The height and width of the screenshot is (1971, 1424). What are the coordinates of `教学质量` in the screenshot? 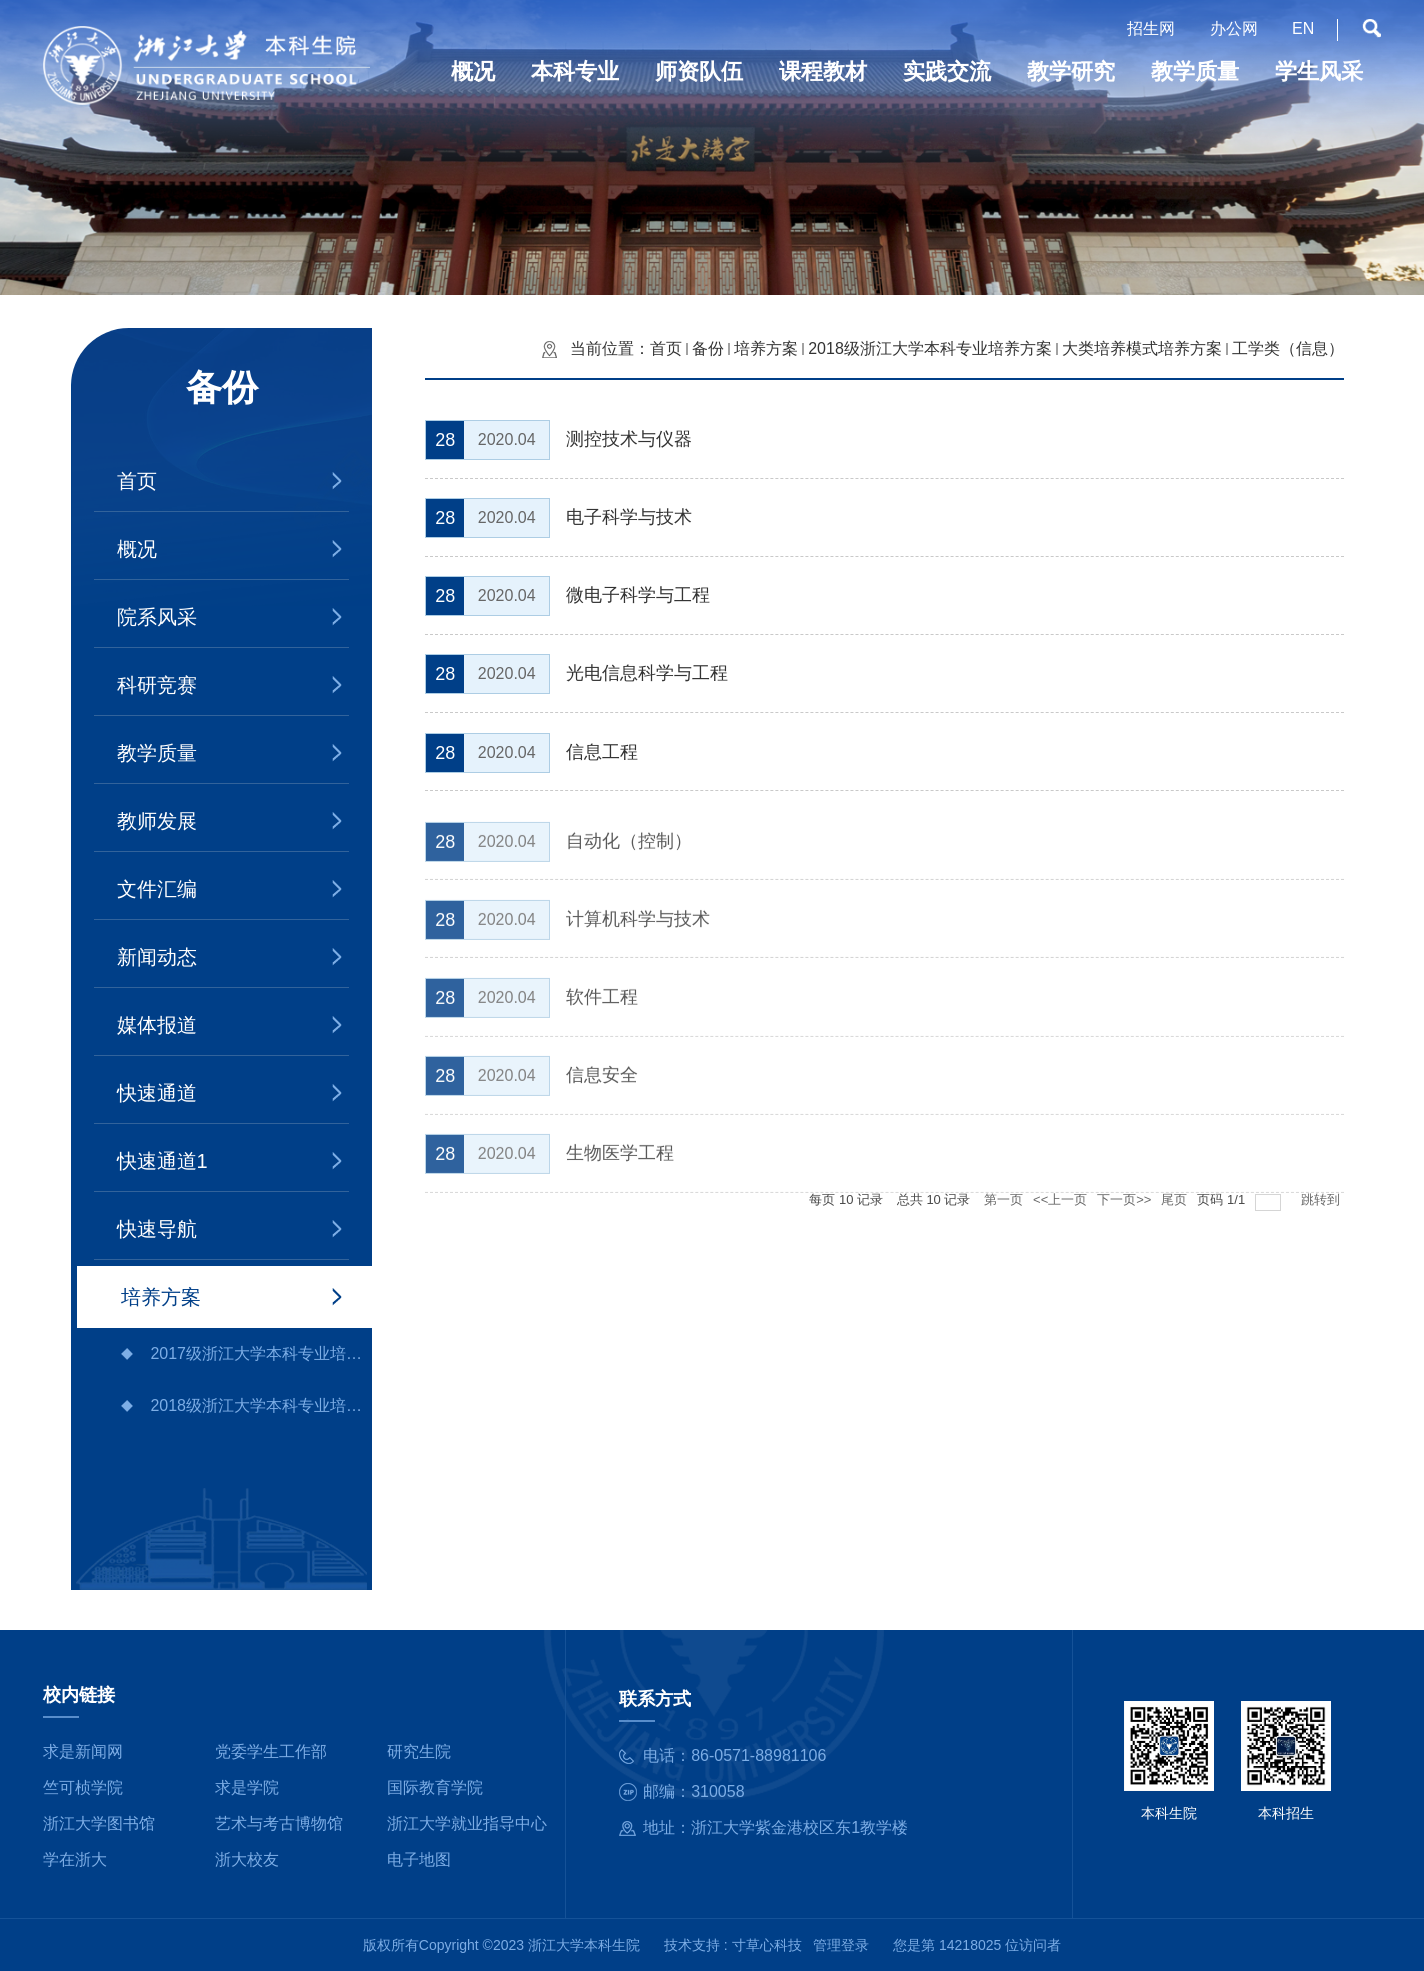 It's located at (157, 753).